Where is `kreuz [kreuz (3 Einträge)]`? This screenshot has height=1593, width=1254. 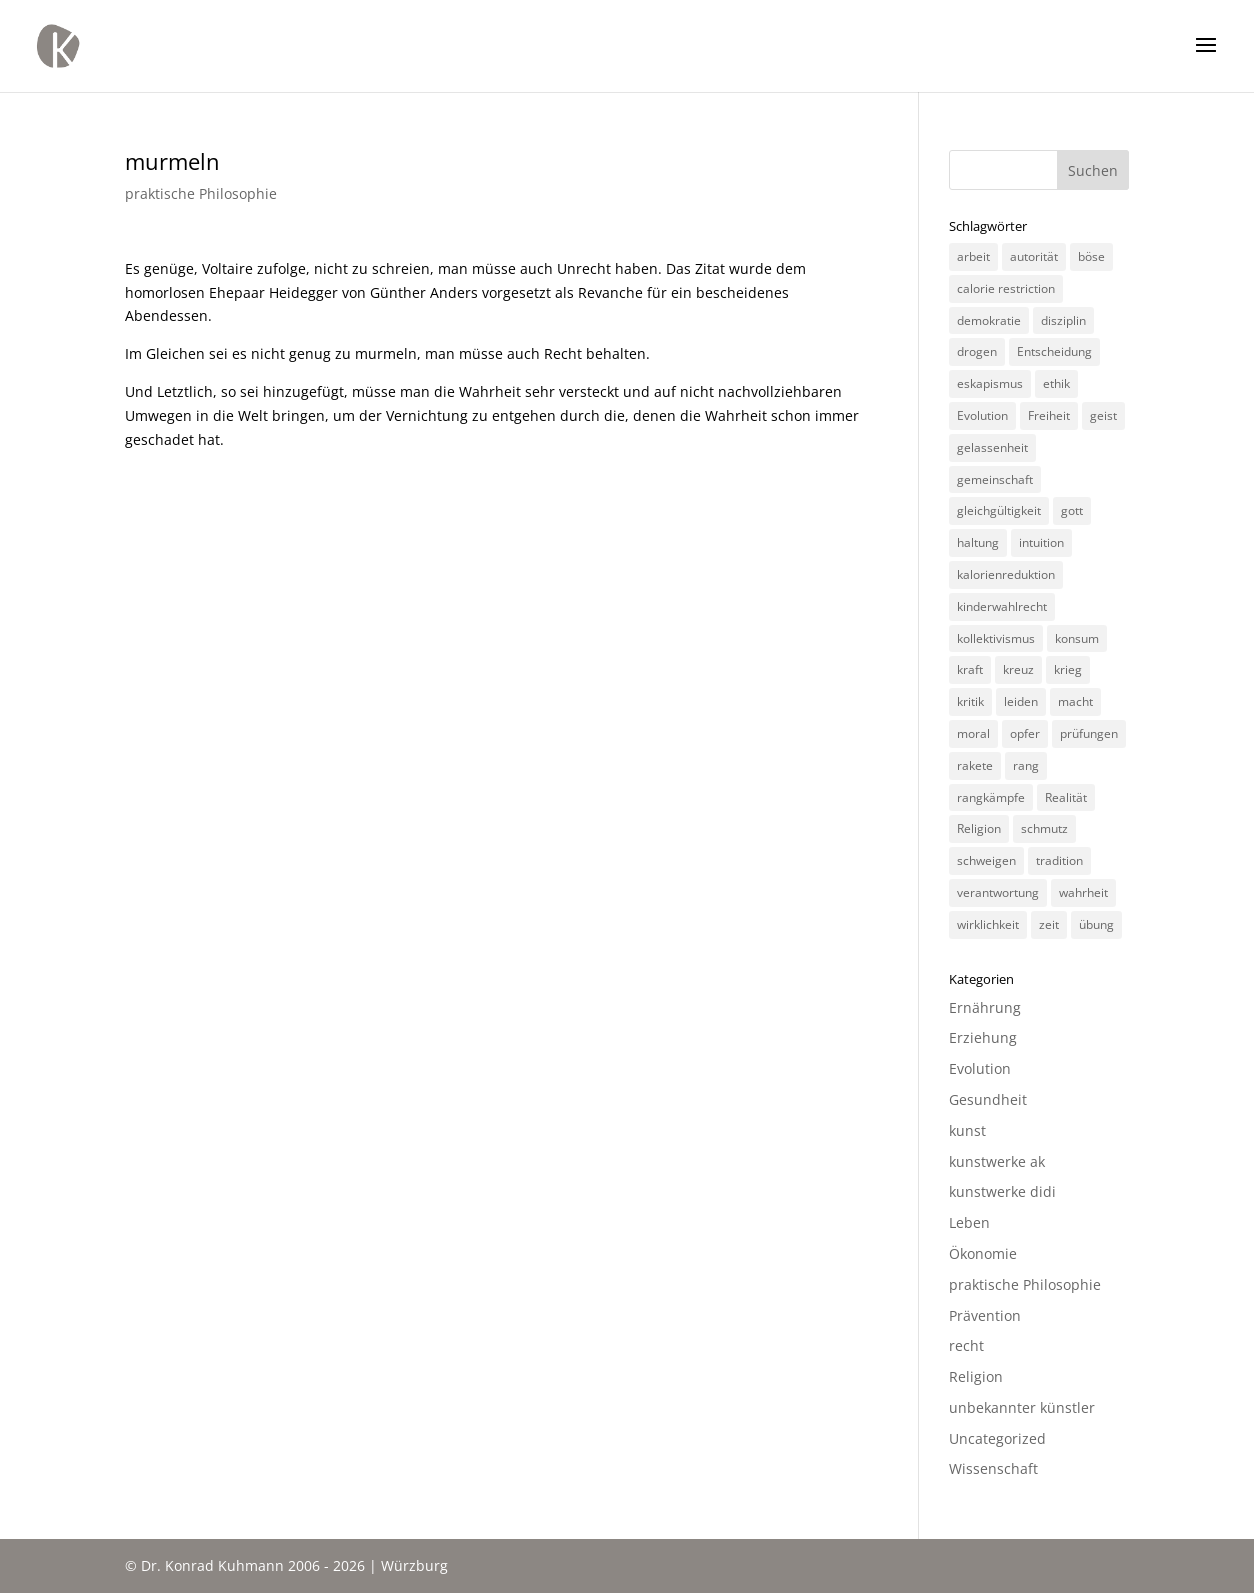
kreuz [kreuz (3 Einträge)] is located at coordinates (1018, 669).